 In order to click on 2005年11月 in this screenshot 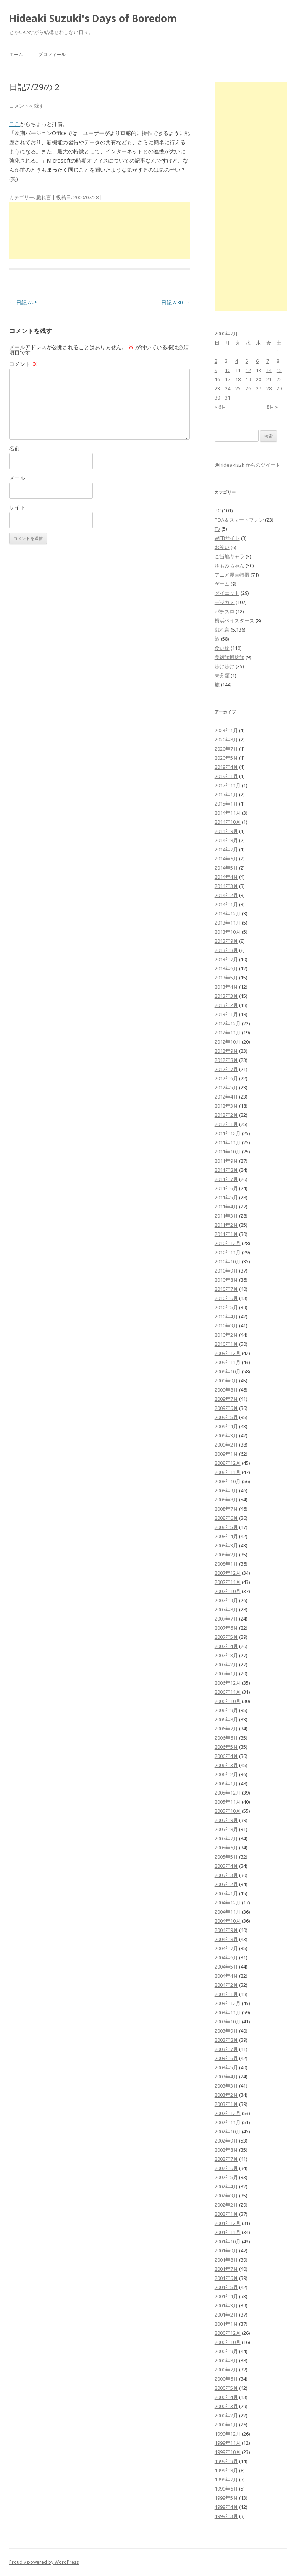, I will do `click(228, 1801)`.